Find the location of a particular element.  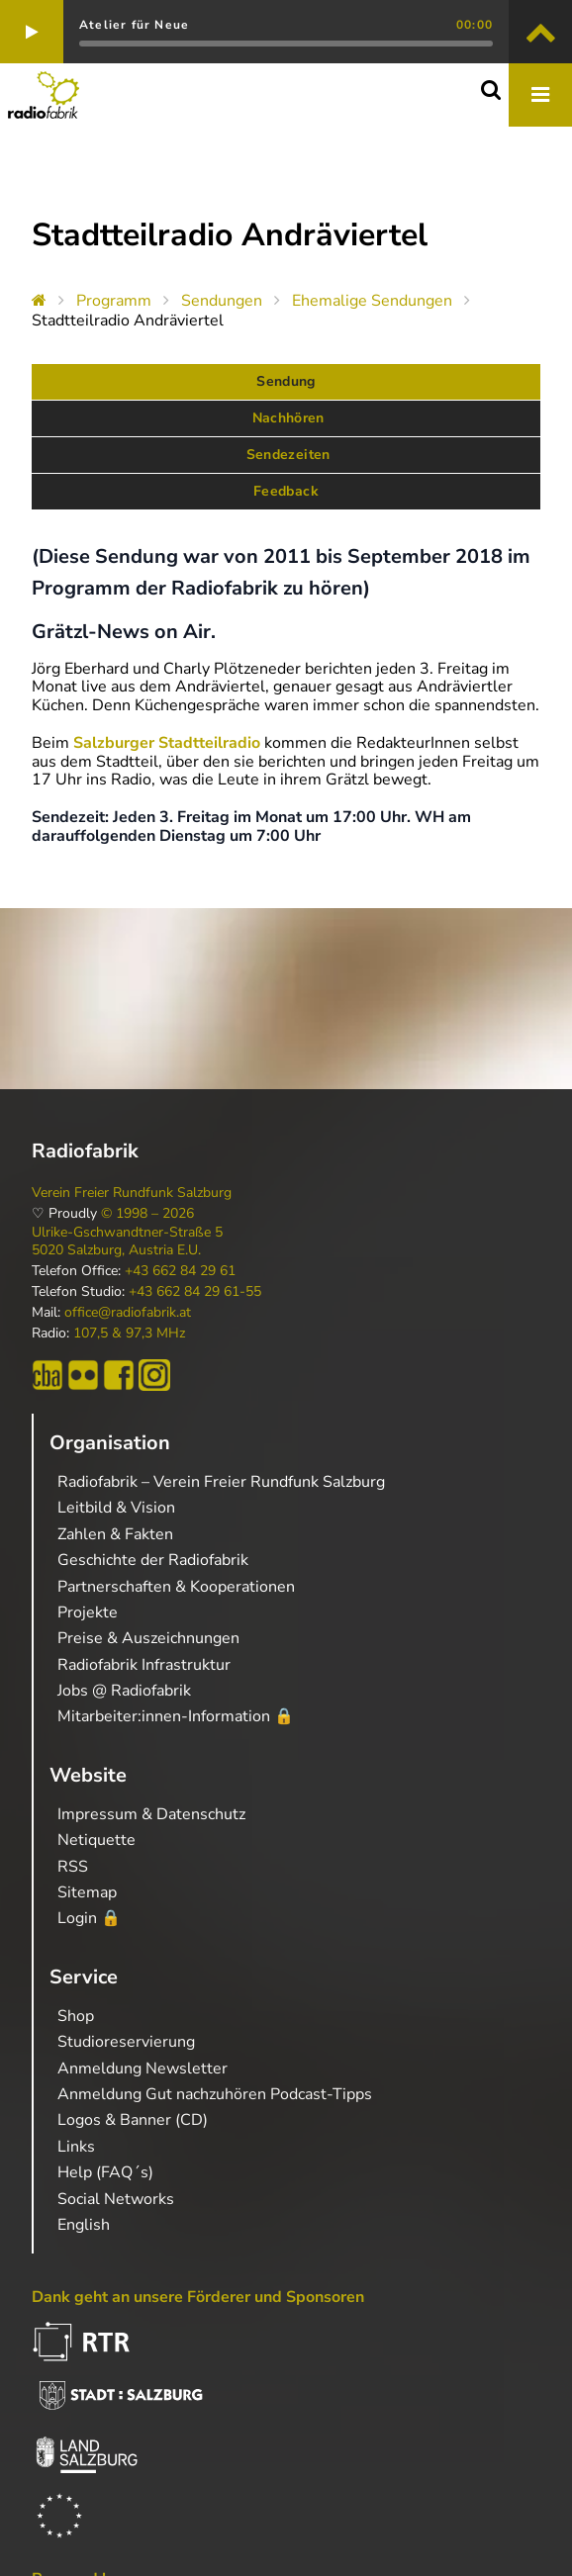

Salzburger Stadtteilradio is located at coordinates (166, 743).